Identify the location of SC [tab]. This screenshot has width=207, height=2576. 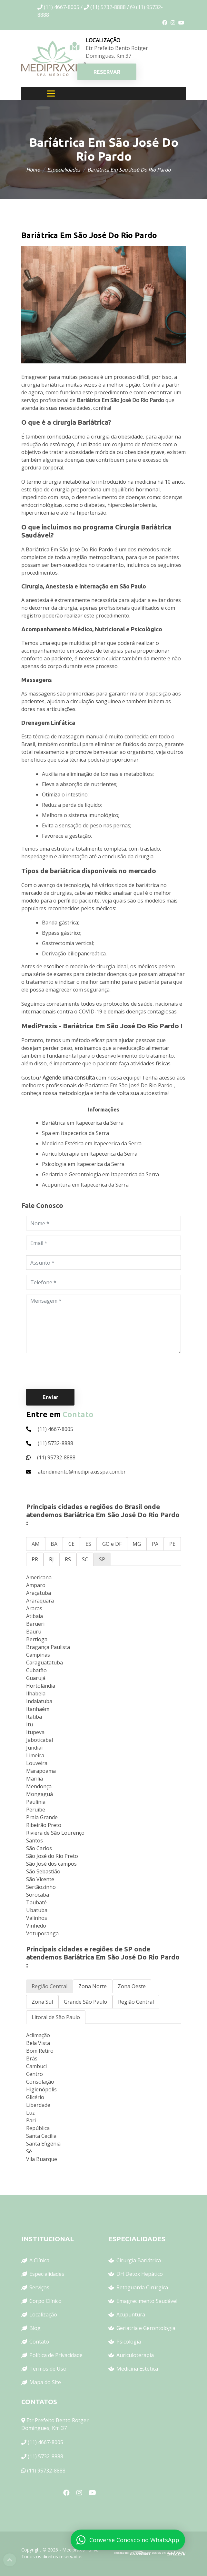
(85, 1559).